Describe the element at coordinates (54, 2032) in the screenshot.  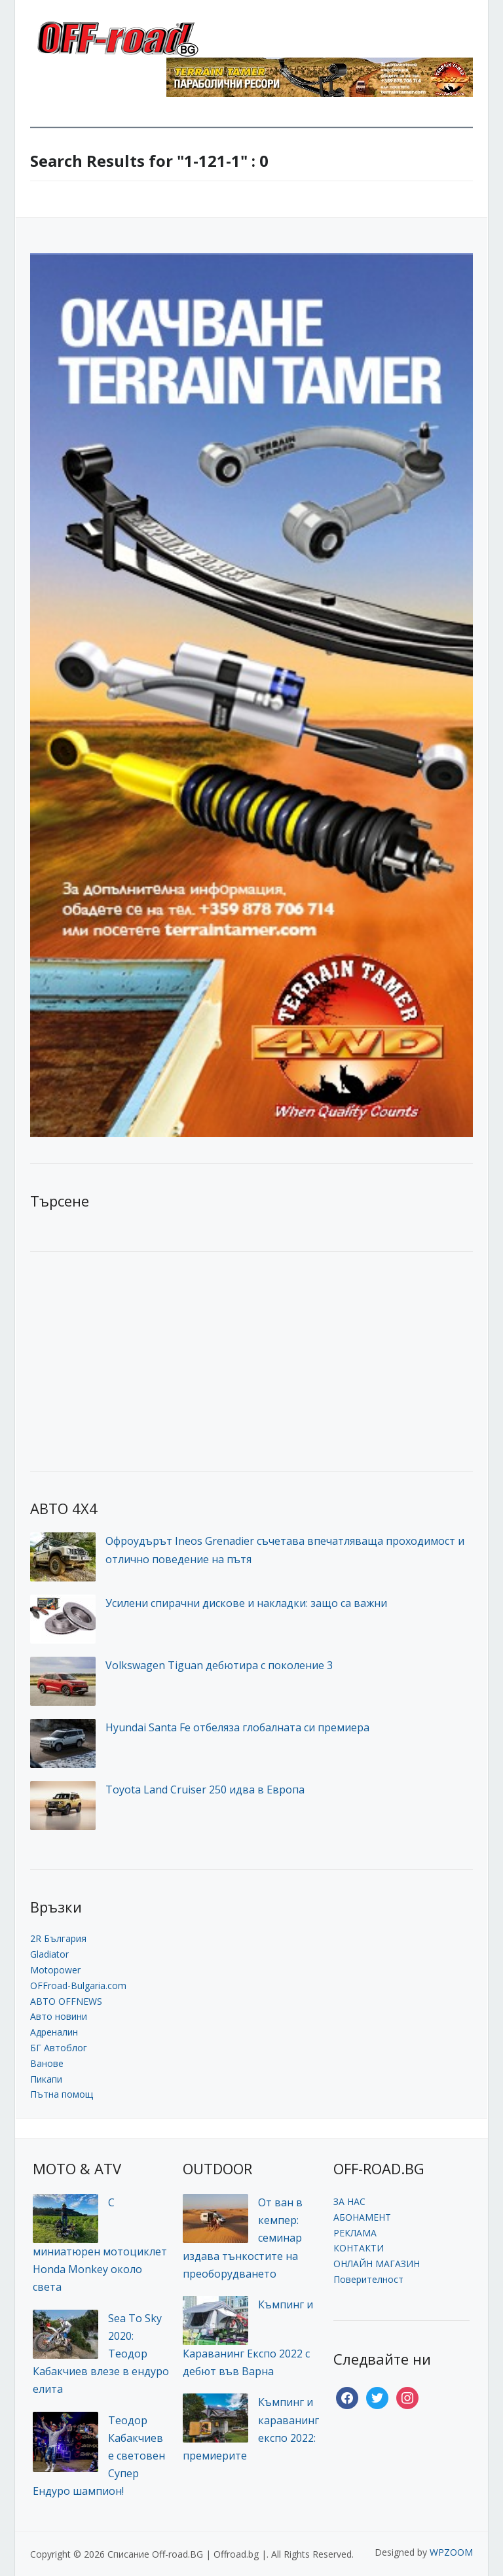
I see `Адреналин` at that location.